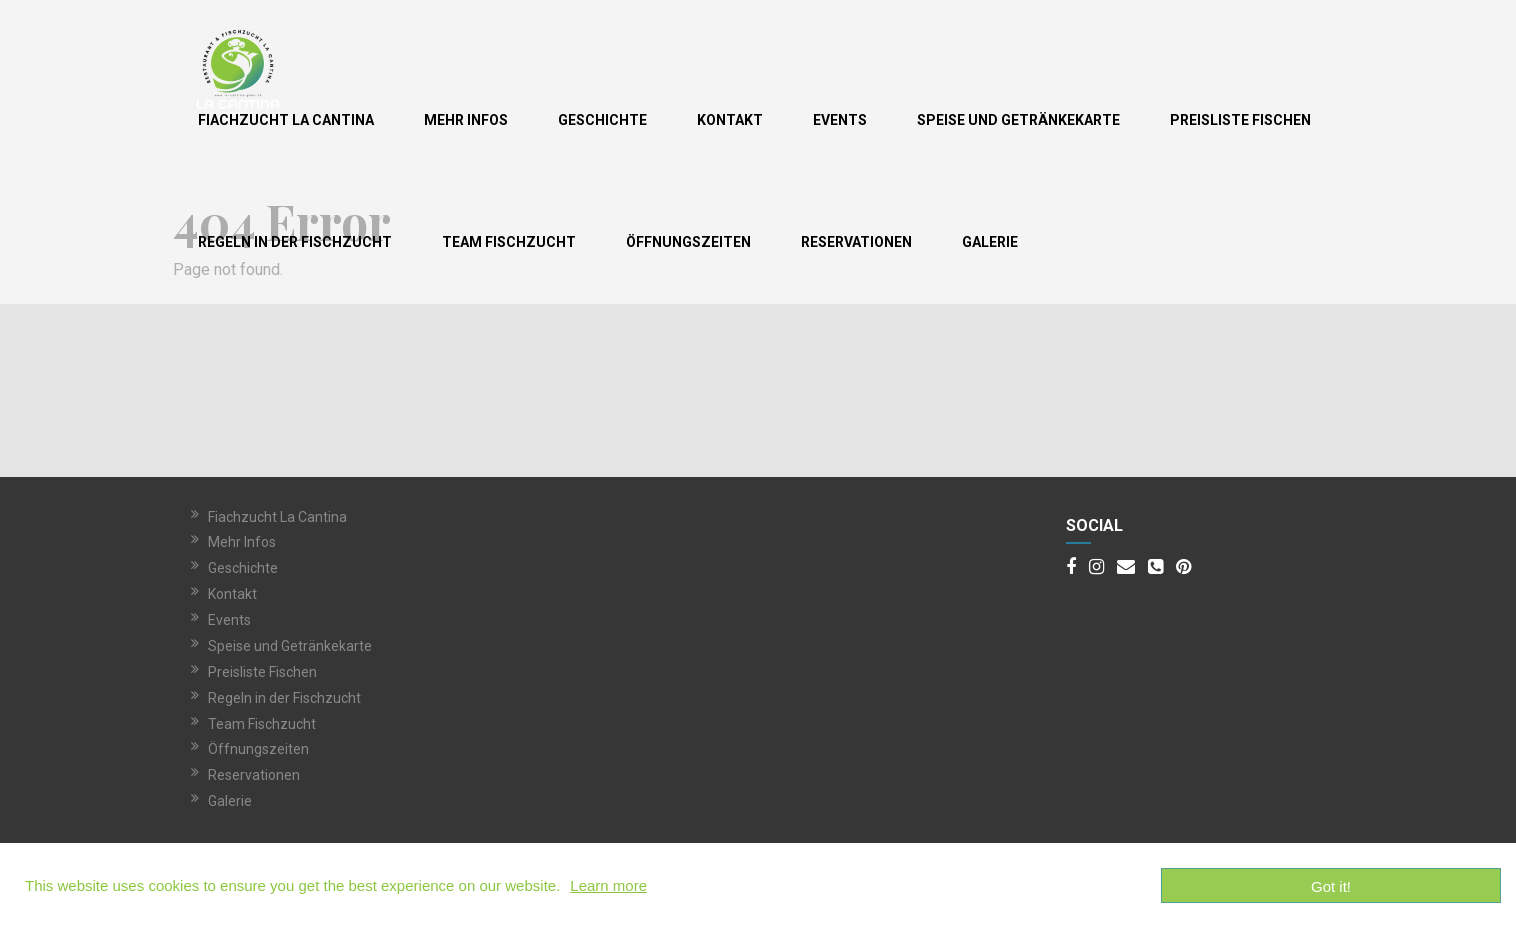  Describe the element at coordinates (1331, 886) in the screenshot. I see `Got it!` at that location.